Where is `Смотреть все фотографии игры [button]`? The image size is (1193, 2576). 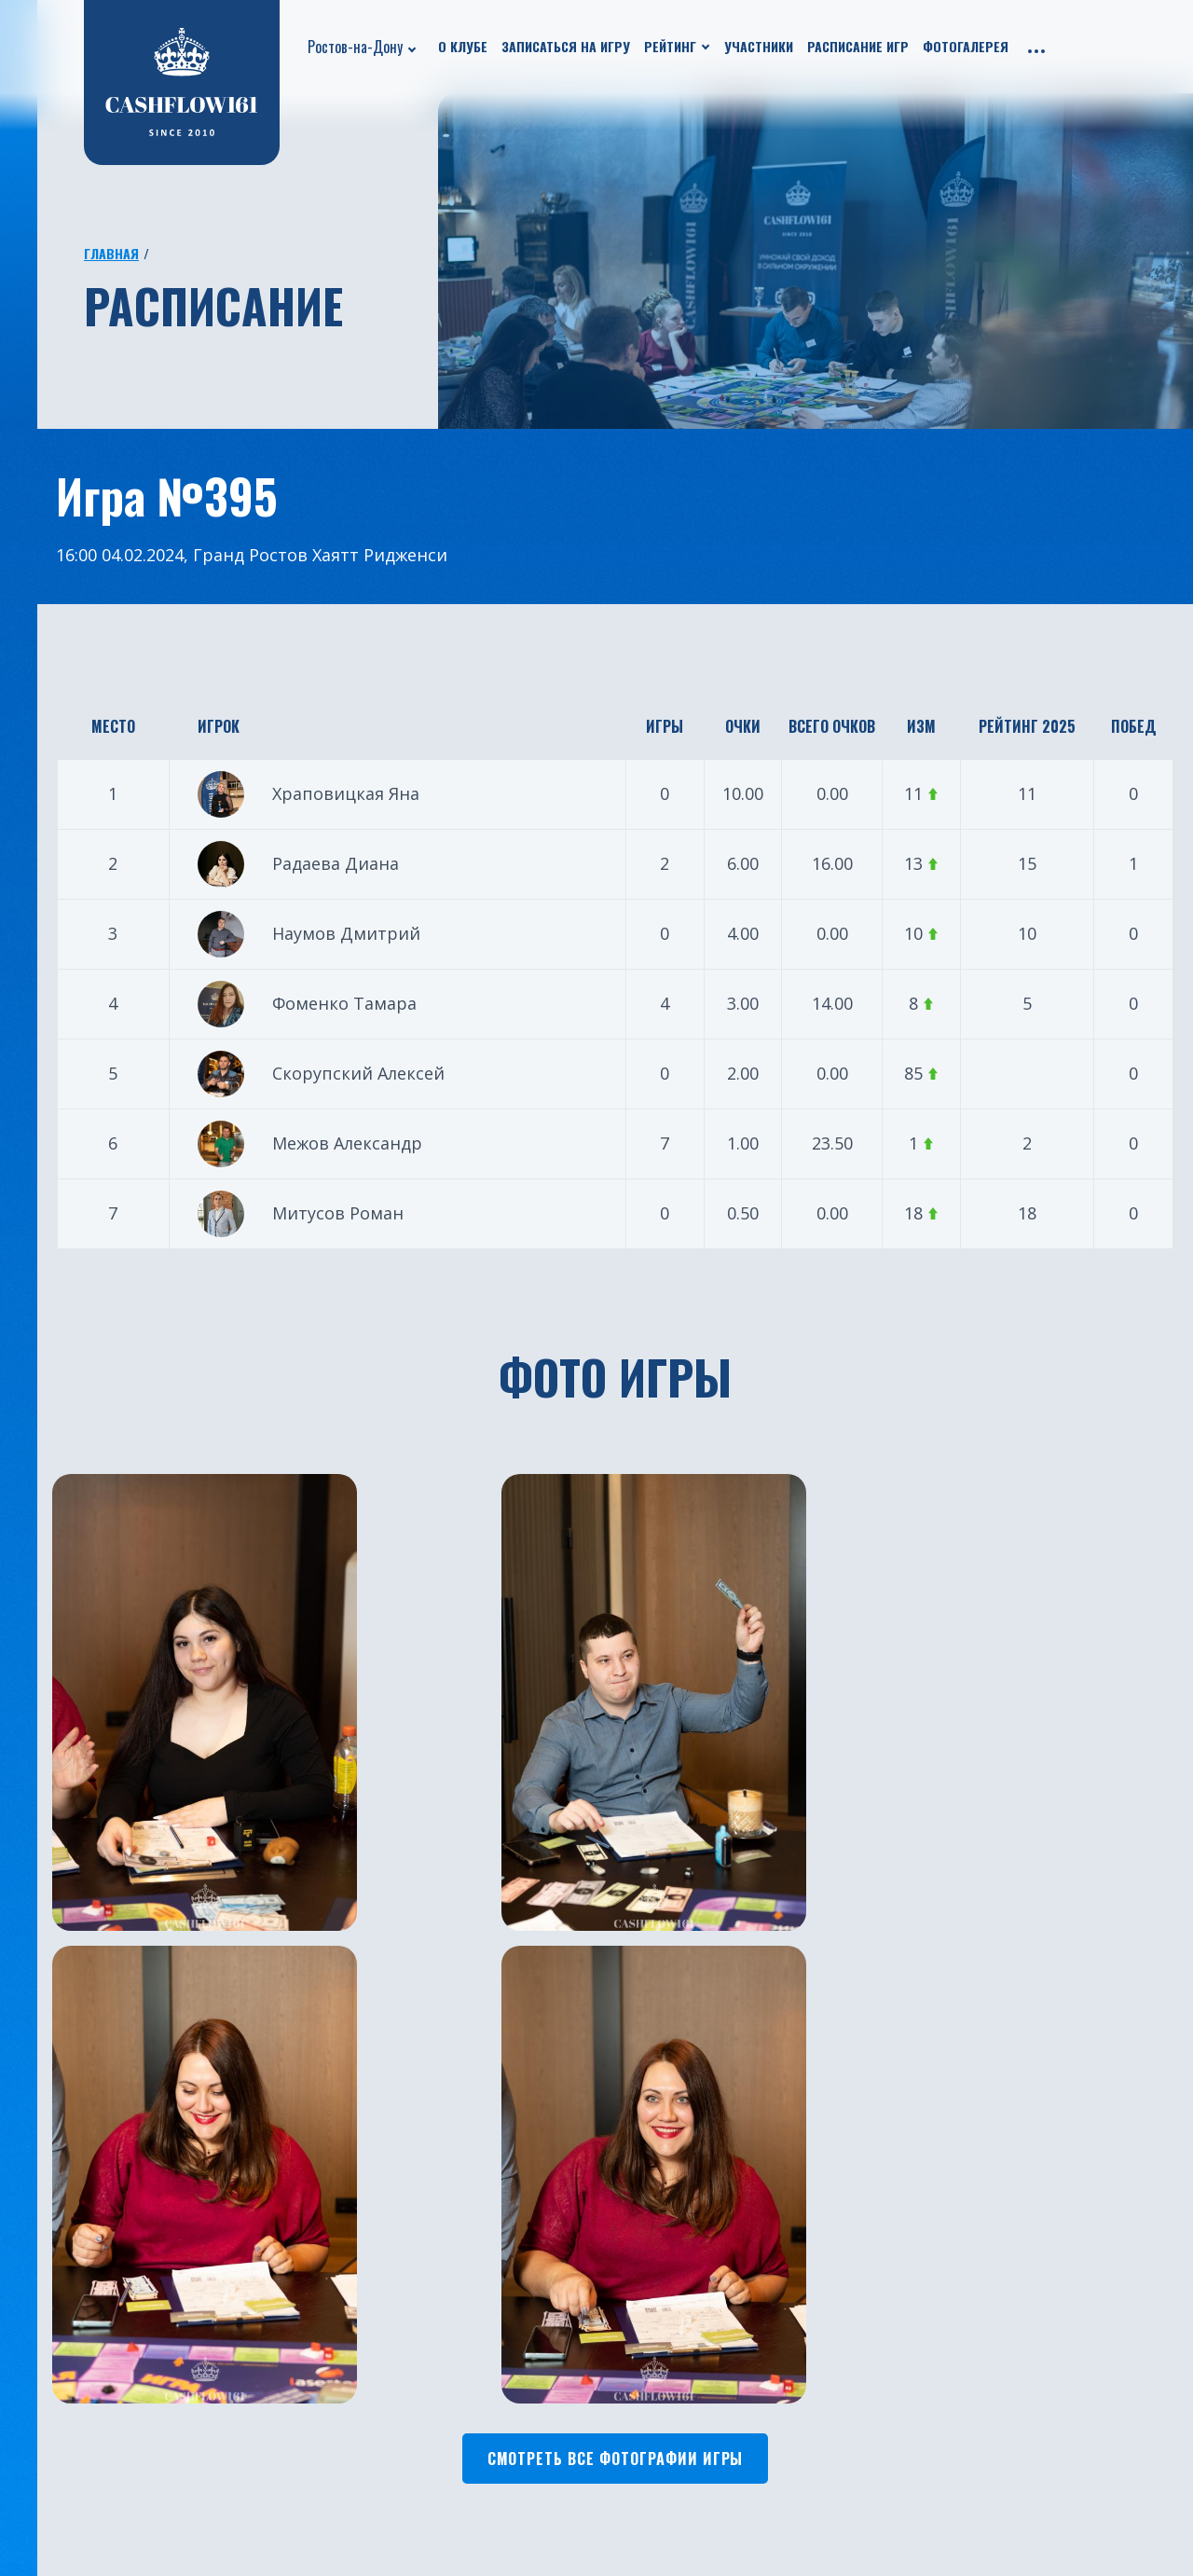 Смотреть все фотографии игры [button] is located at coordinates (615, 1931).